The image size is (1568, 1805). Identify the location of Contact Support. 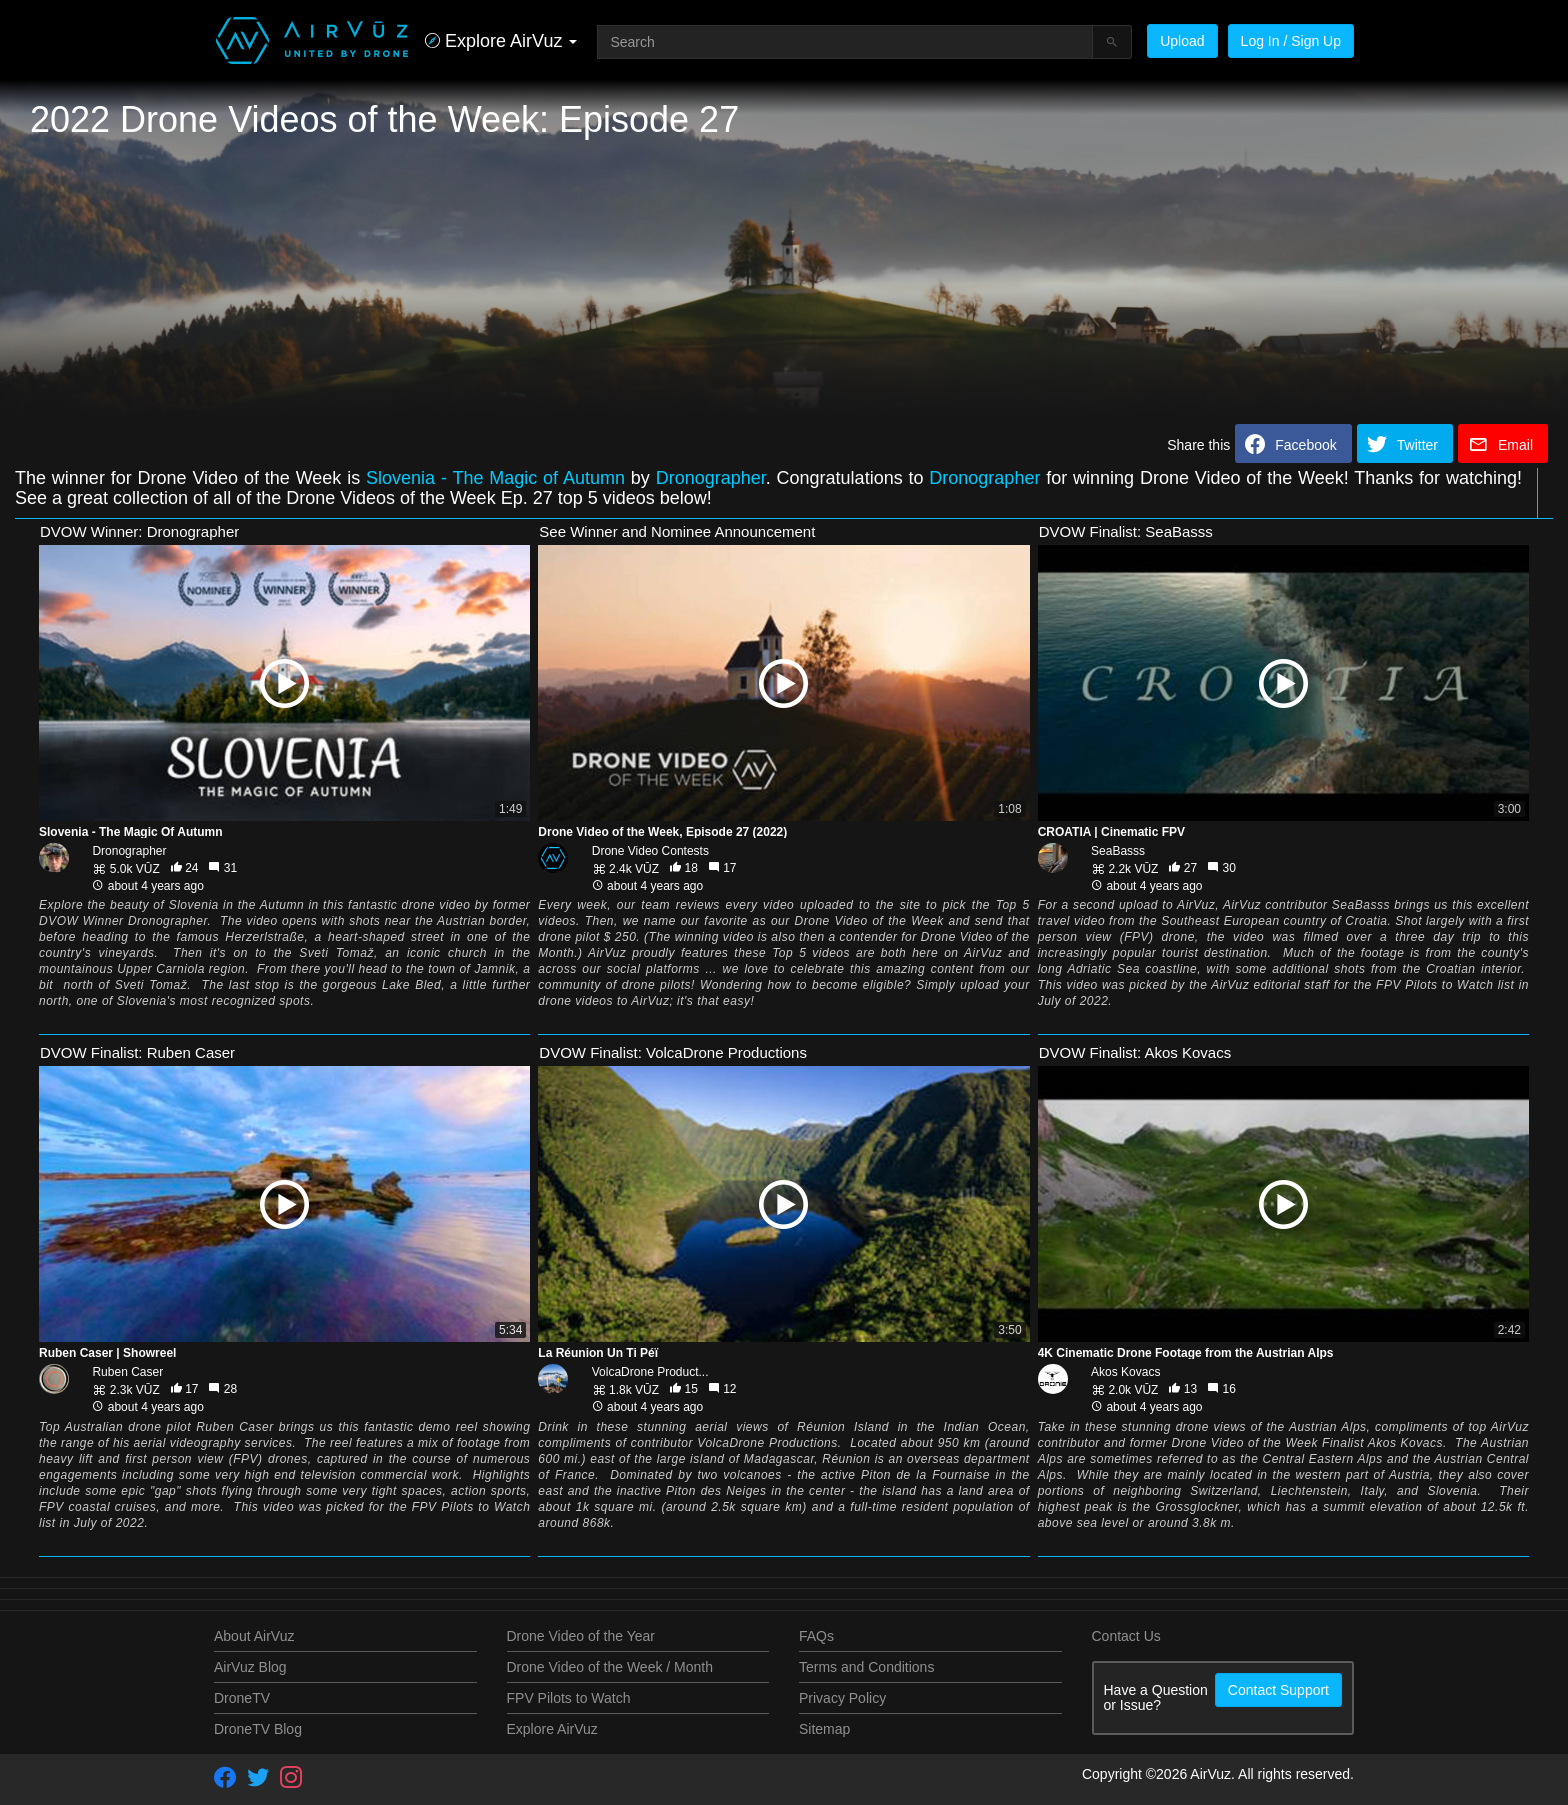
(1278, 1690).